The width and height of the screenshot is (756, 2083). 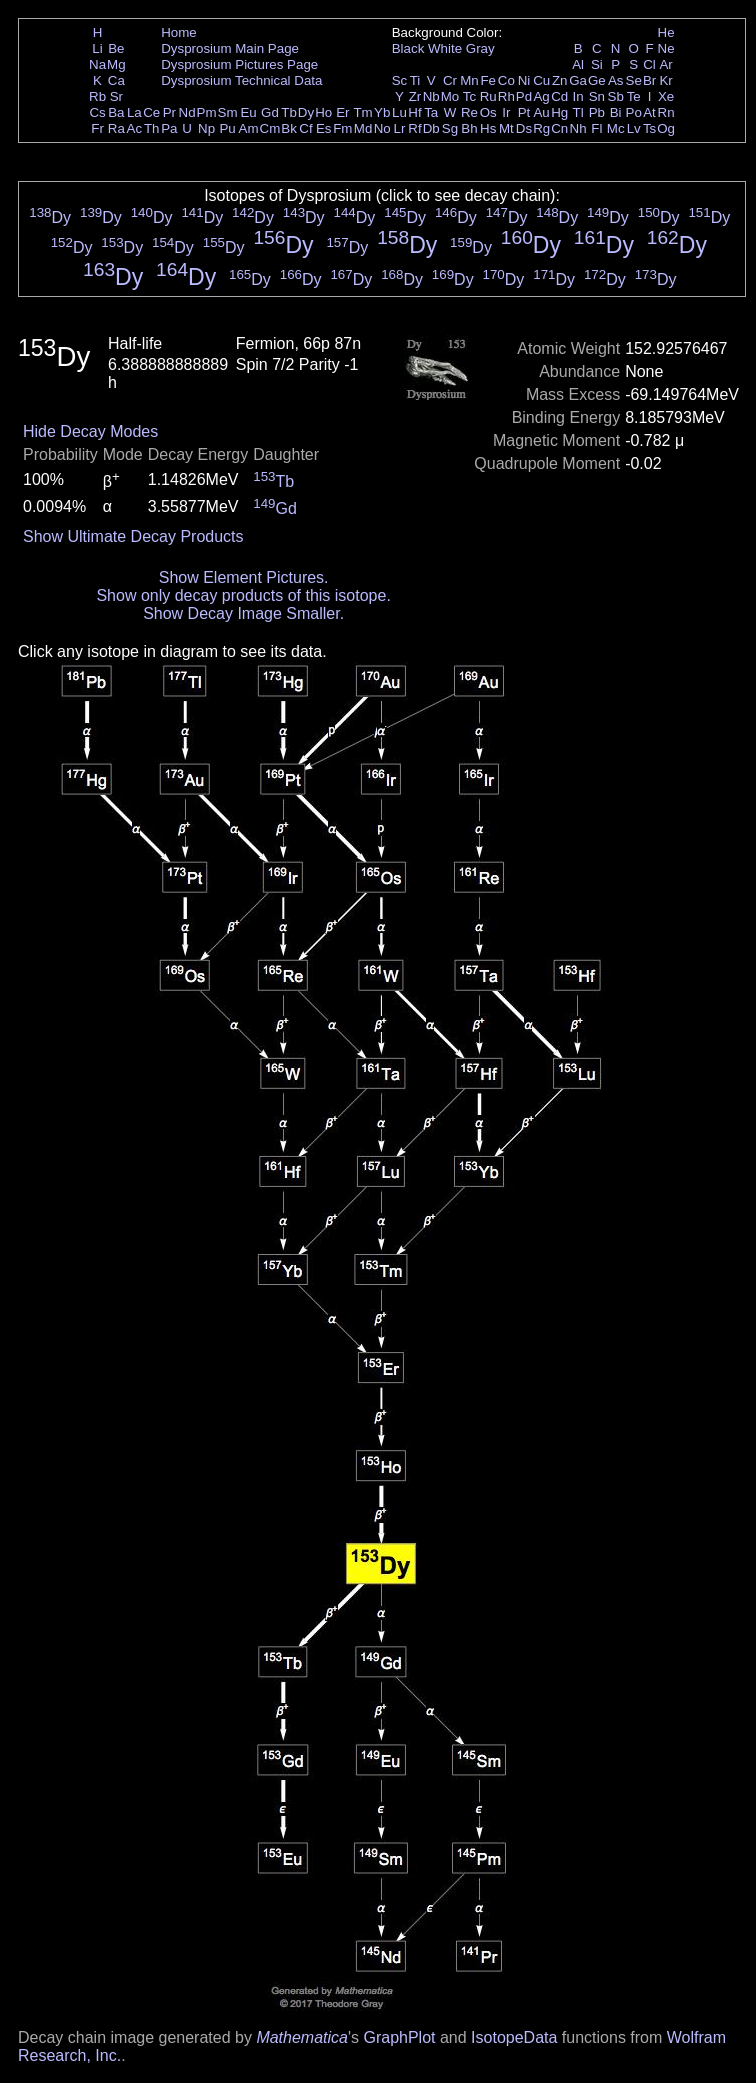 I want to click on Al, so click(x=578, y=64).